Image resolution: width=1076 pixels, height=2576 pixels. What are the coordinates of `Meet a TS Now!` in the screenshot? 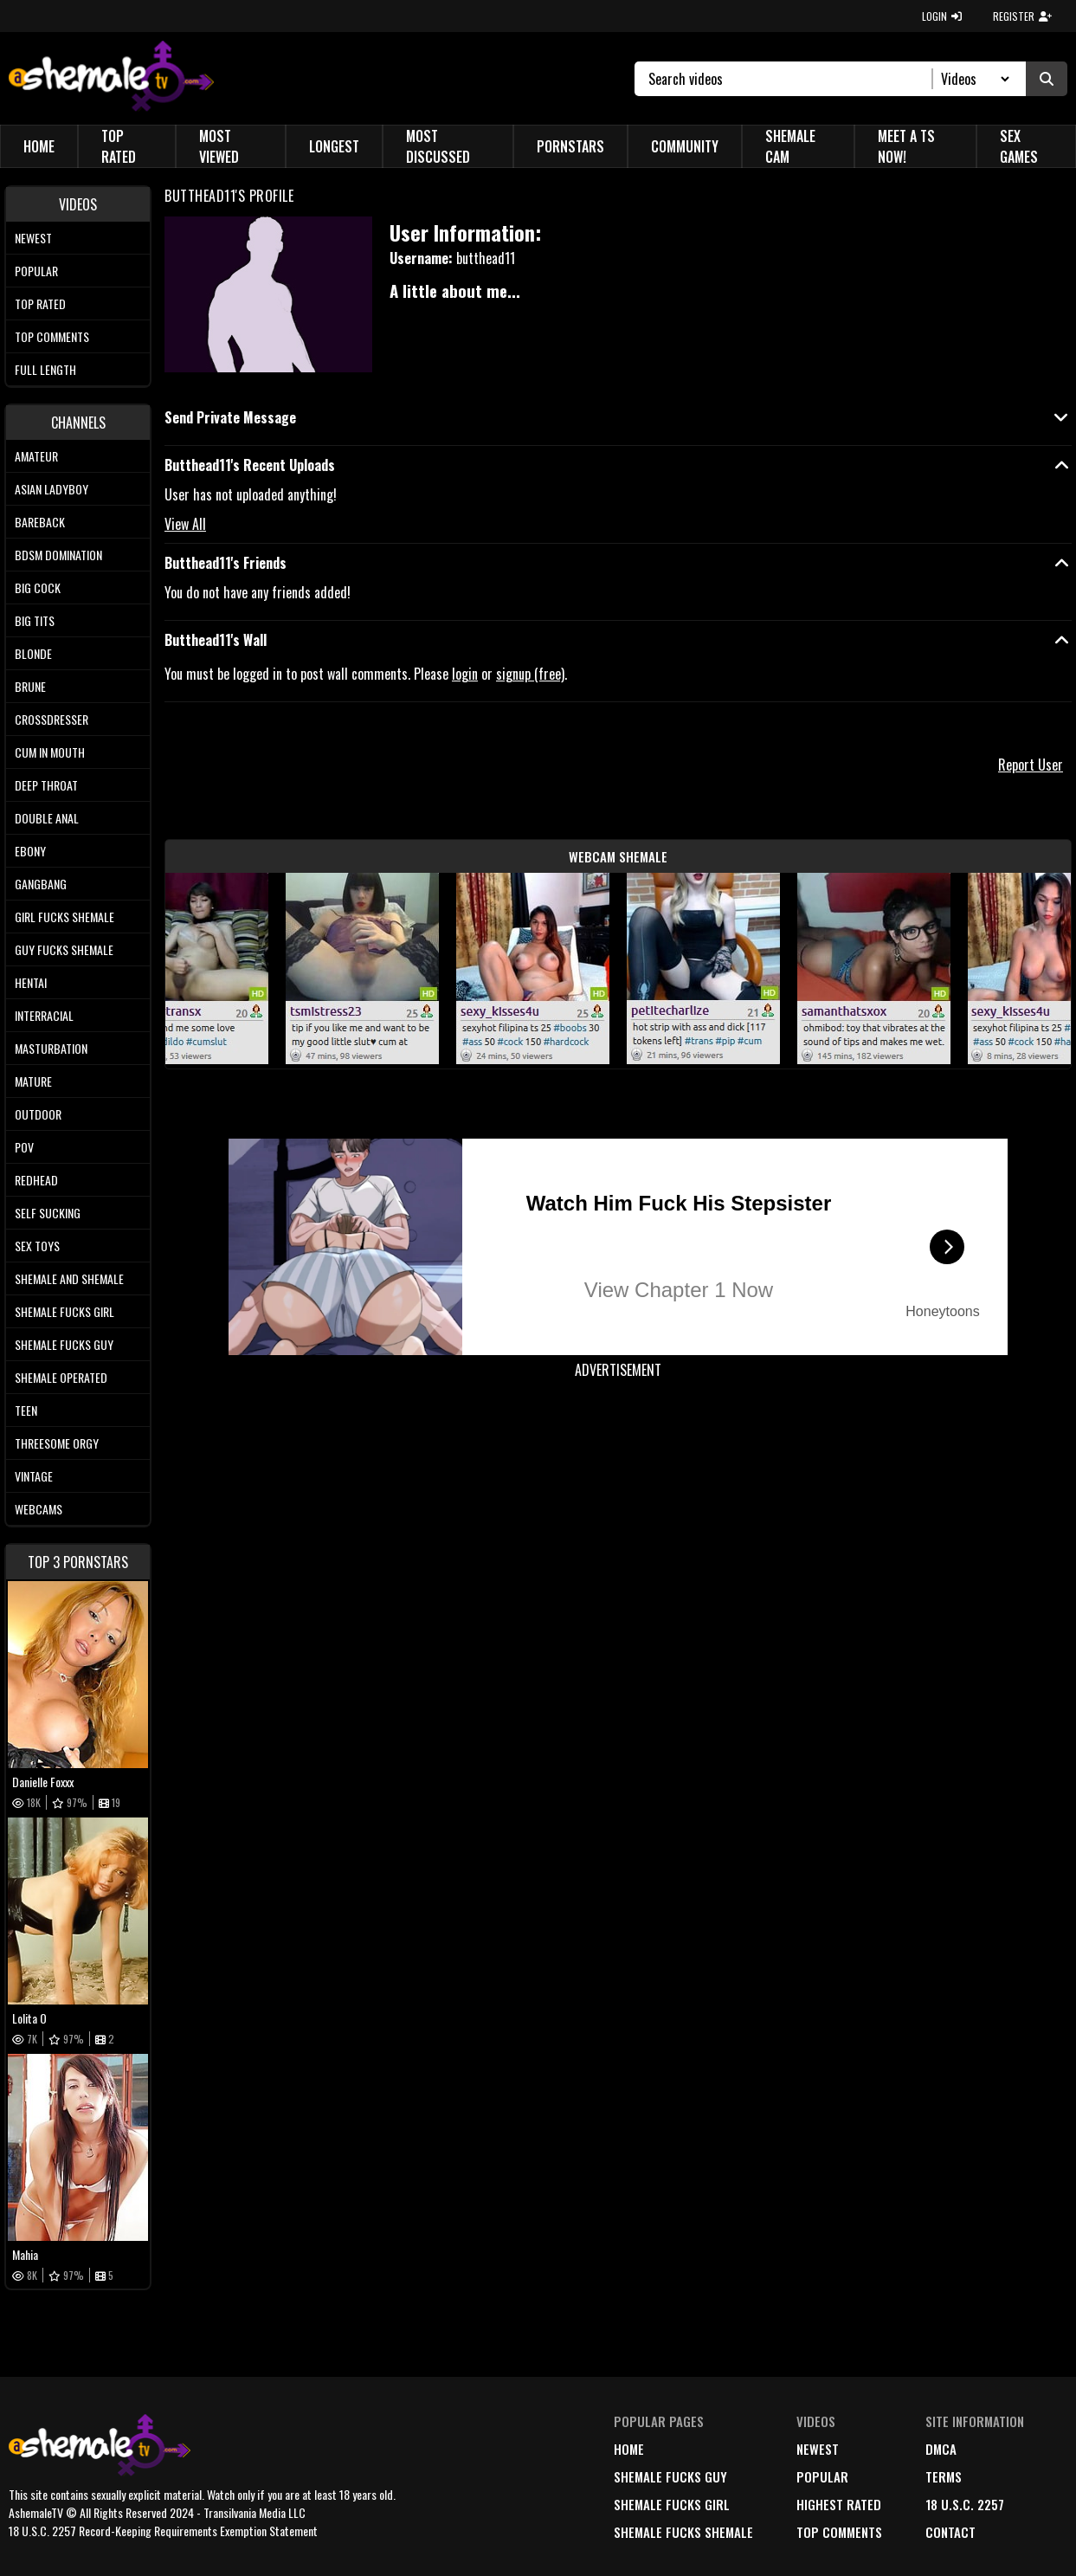 It's located at (906, 146).